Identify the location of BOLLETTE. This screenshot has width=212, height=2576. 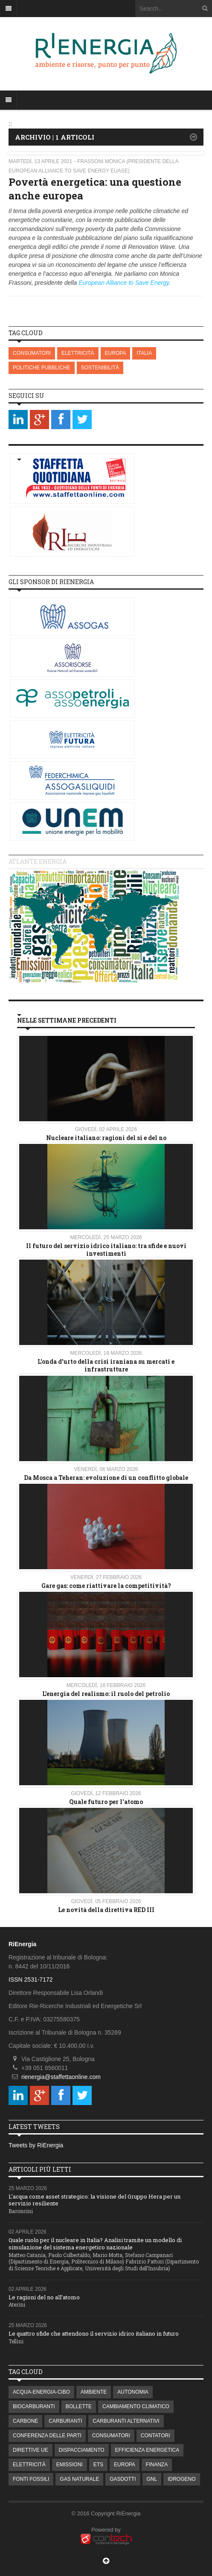
(79, 2406).